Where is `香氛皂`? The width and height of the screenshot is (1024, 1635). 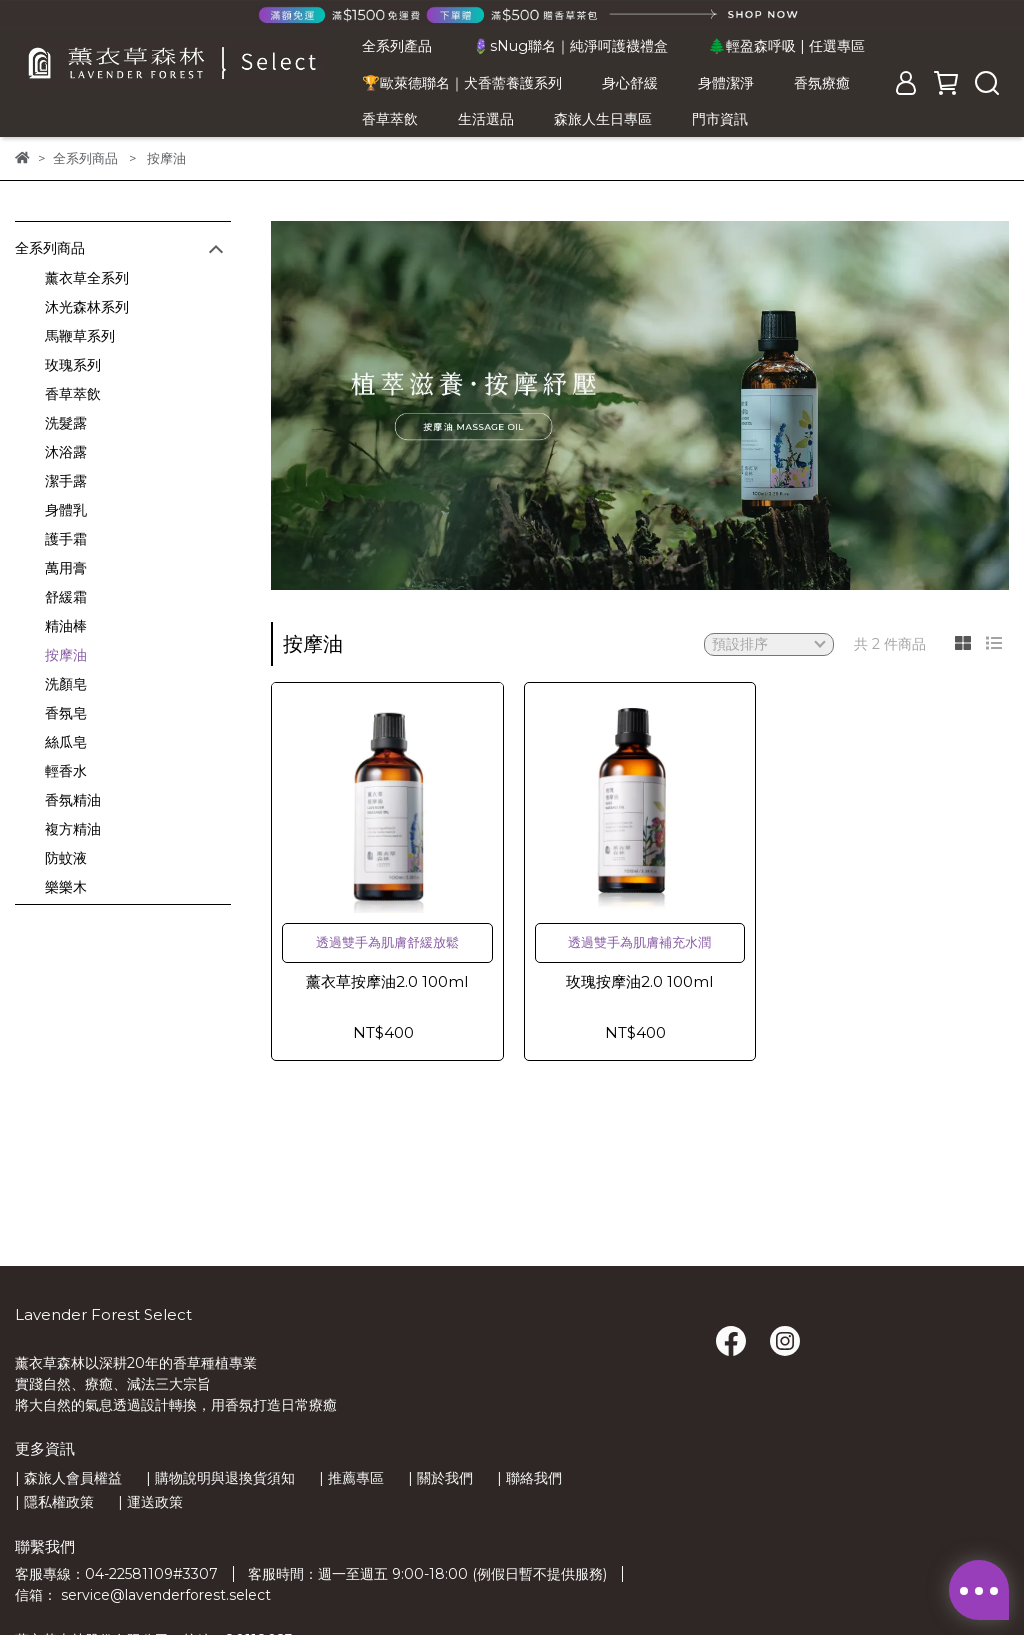
香氛皂 is located at coordinates (66, 713).